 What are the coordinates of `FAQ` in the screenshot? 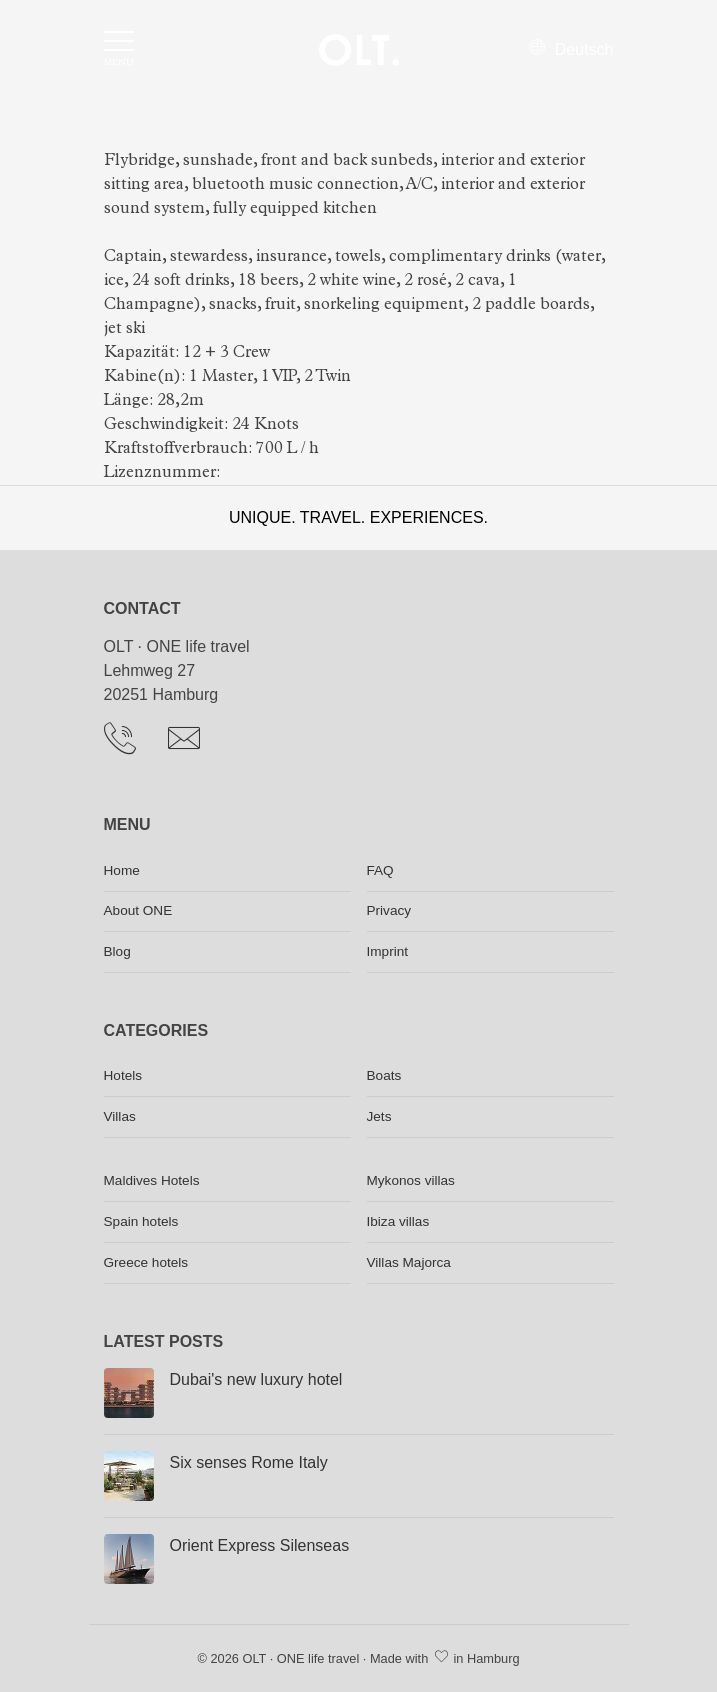 It's located at (380, 870).